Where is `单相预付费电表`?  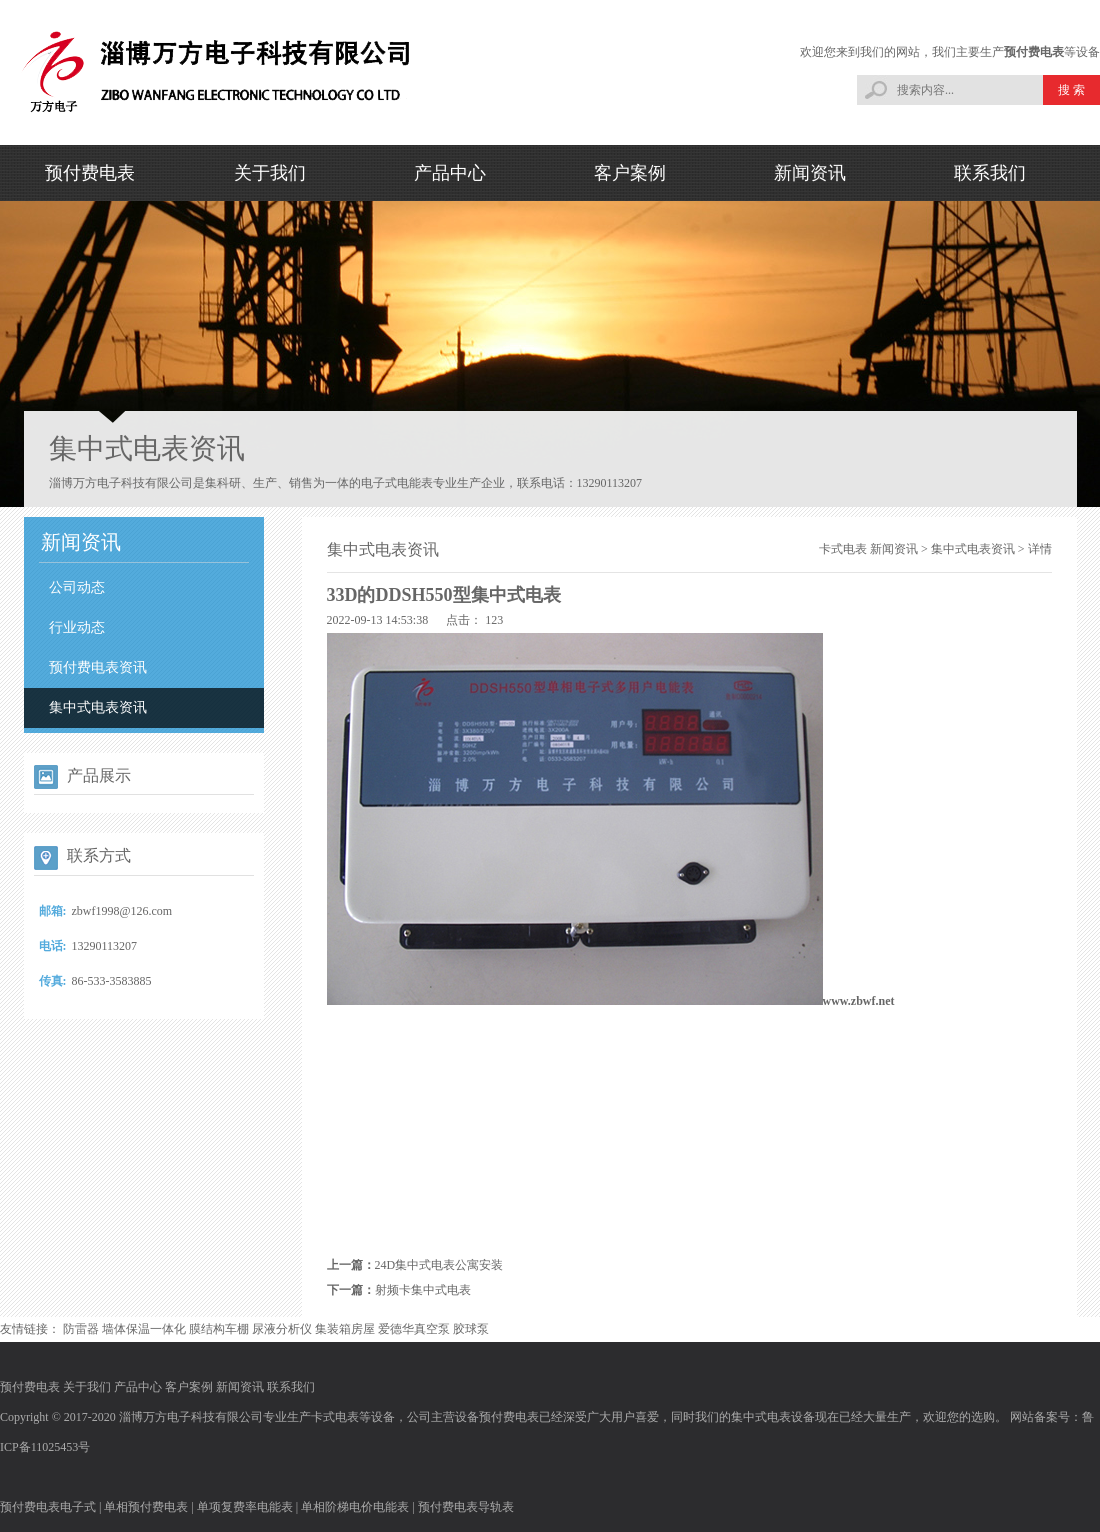 单相预付费电表 is located at coordinates (146, 1507).